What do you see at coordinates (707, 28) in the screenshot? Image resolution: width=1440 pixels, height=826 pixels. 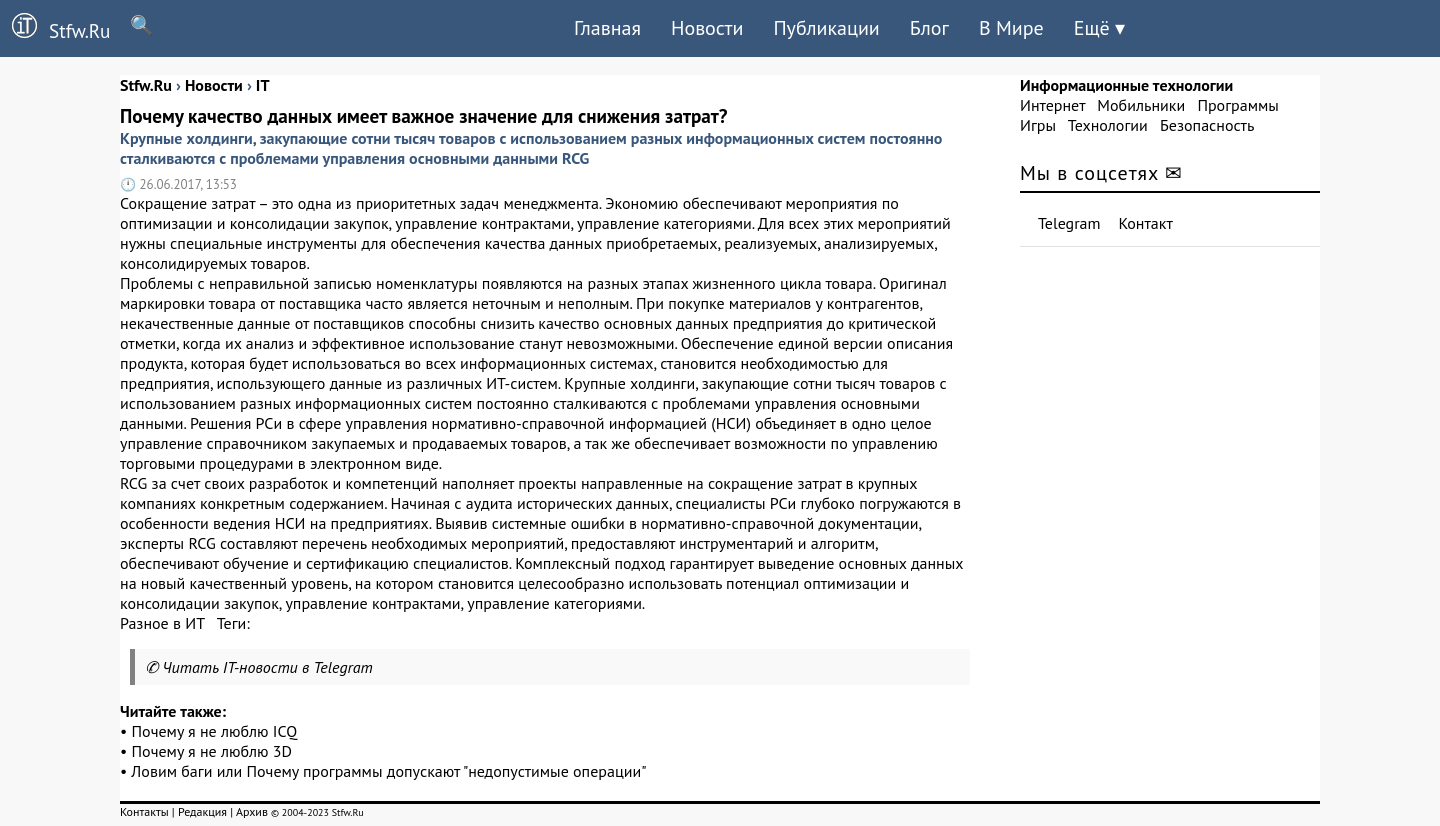 I see `Новости` at bounding box center [707, 28].